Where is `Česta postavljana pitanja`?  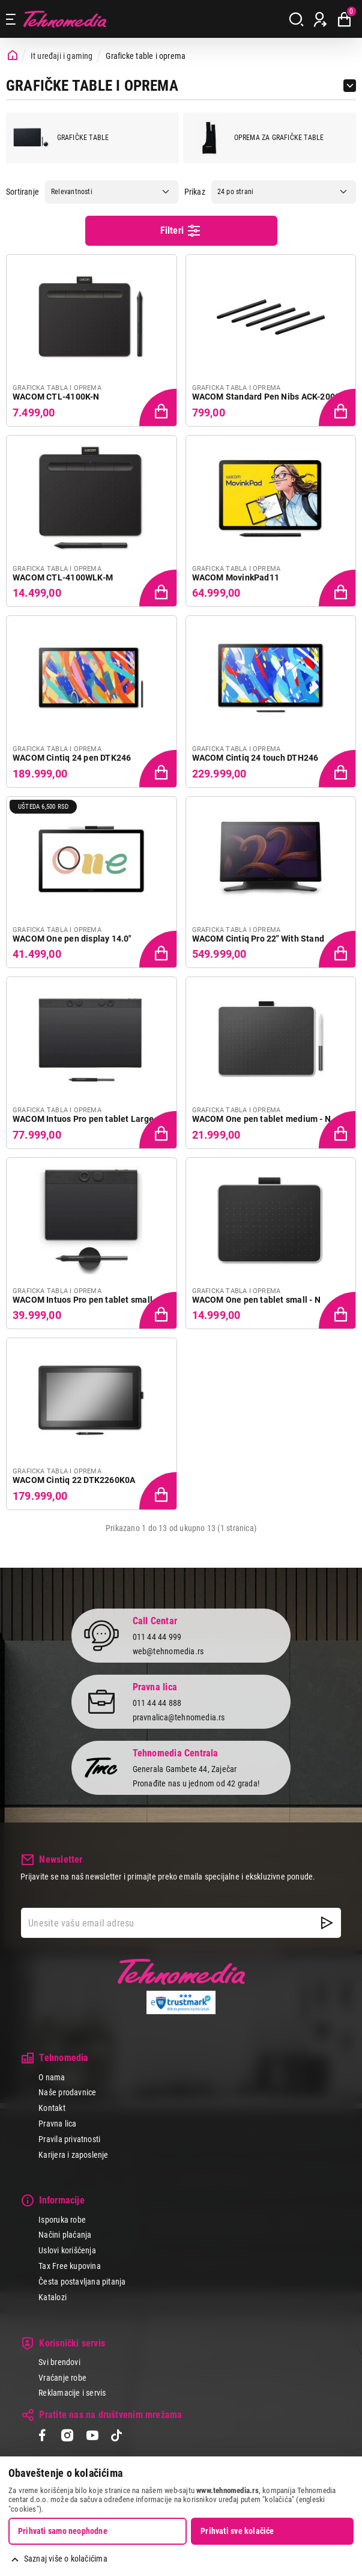 Česta postavljana pitanja is located at coordinates (81, 2281).